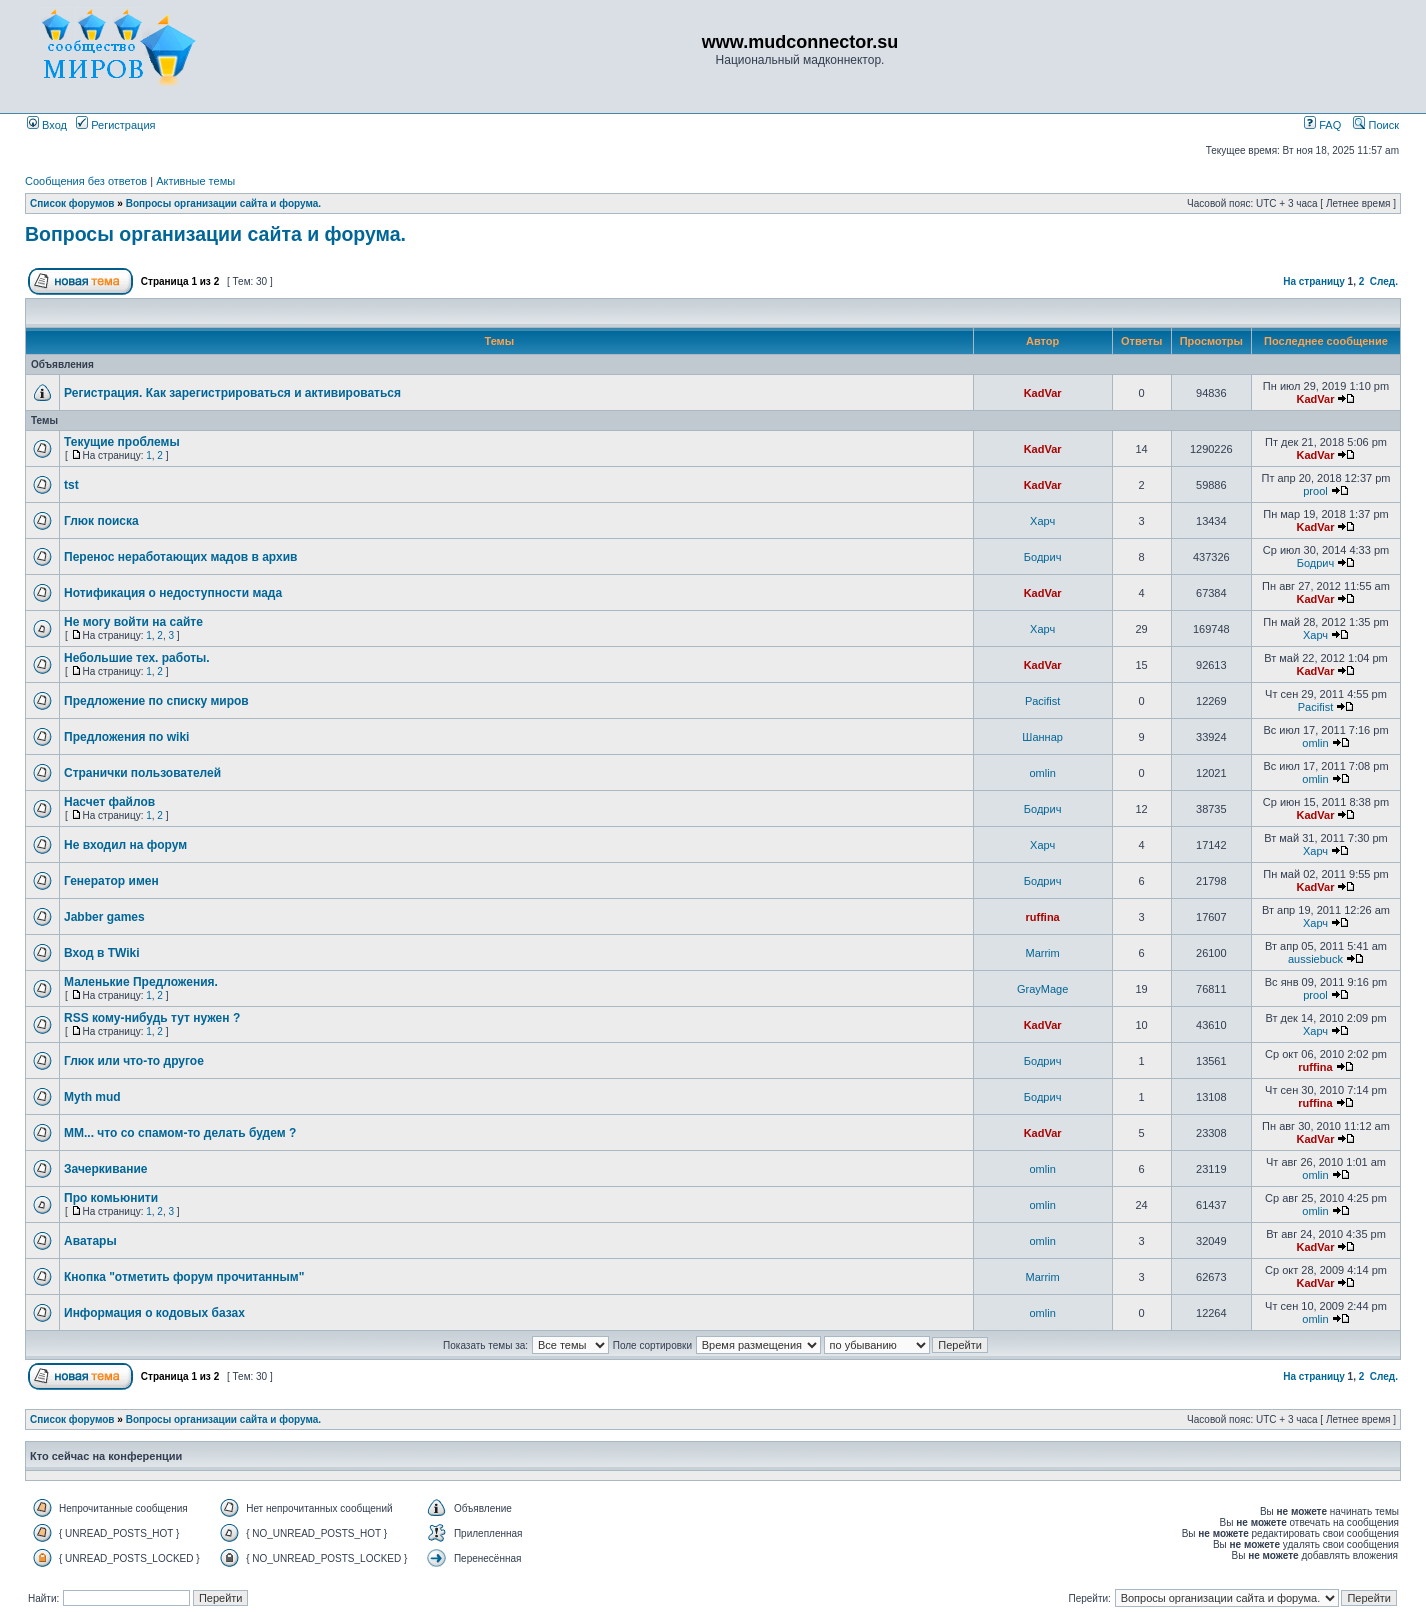 This screenshot has width=1426, height=1612. I want to click on На страницу, so click(1314, 281).